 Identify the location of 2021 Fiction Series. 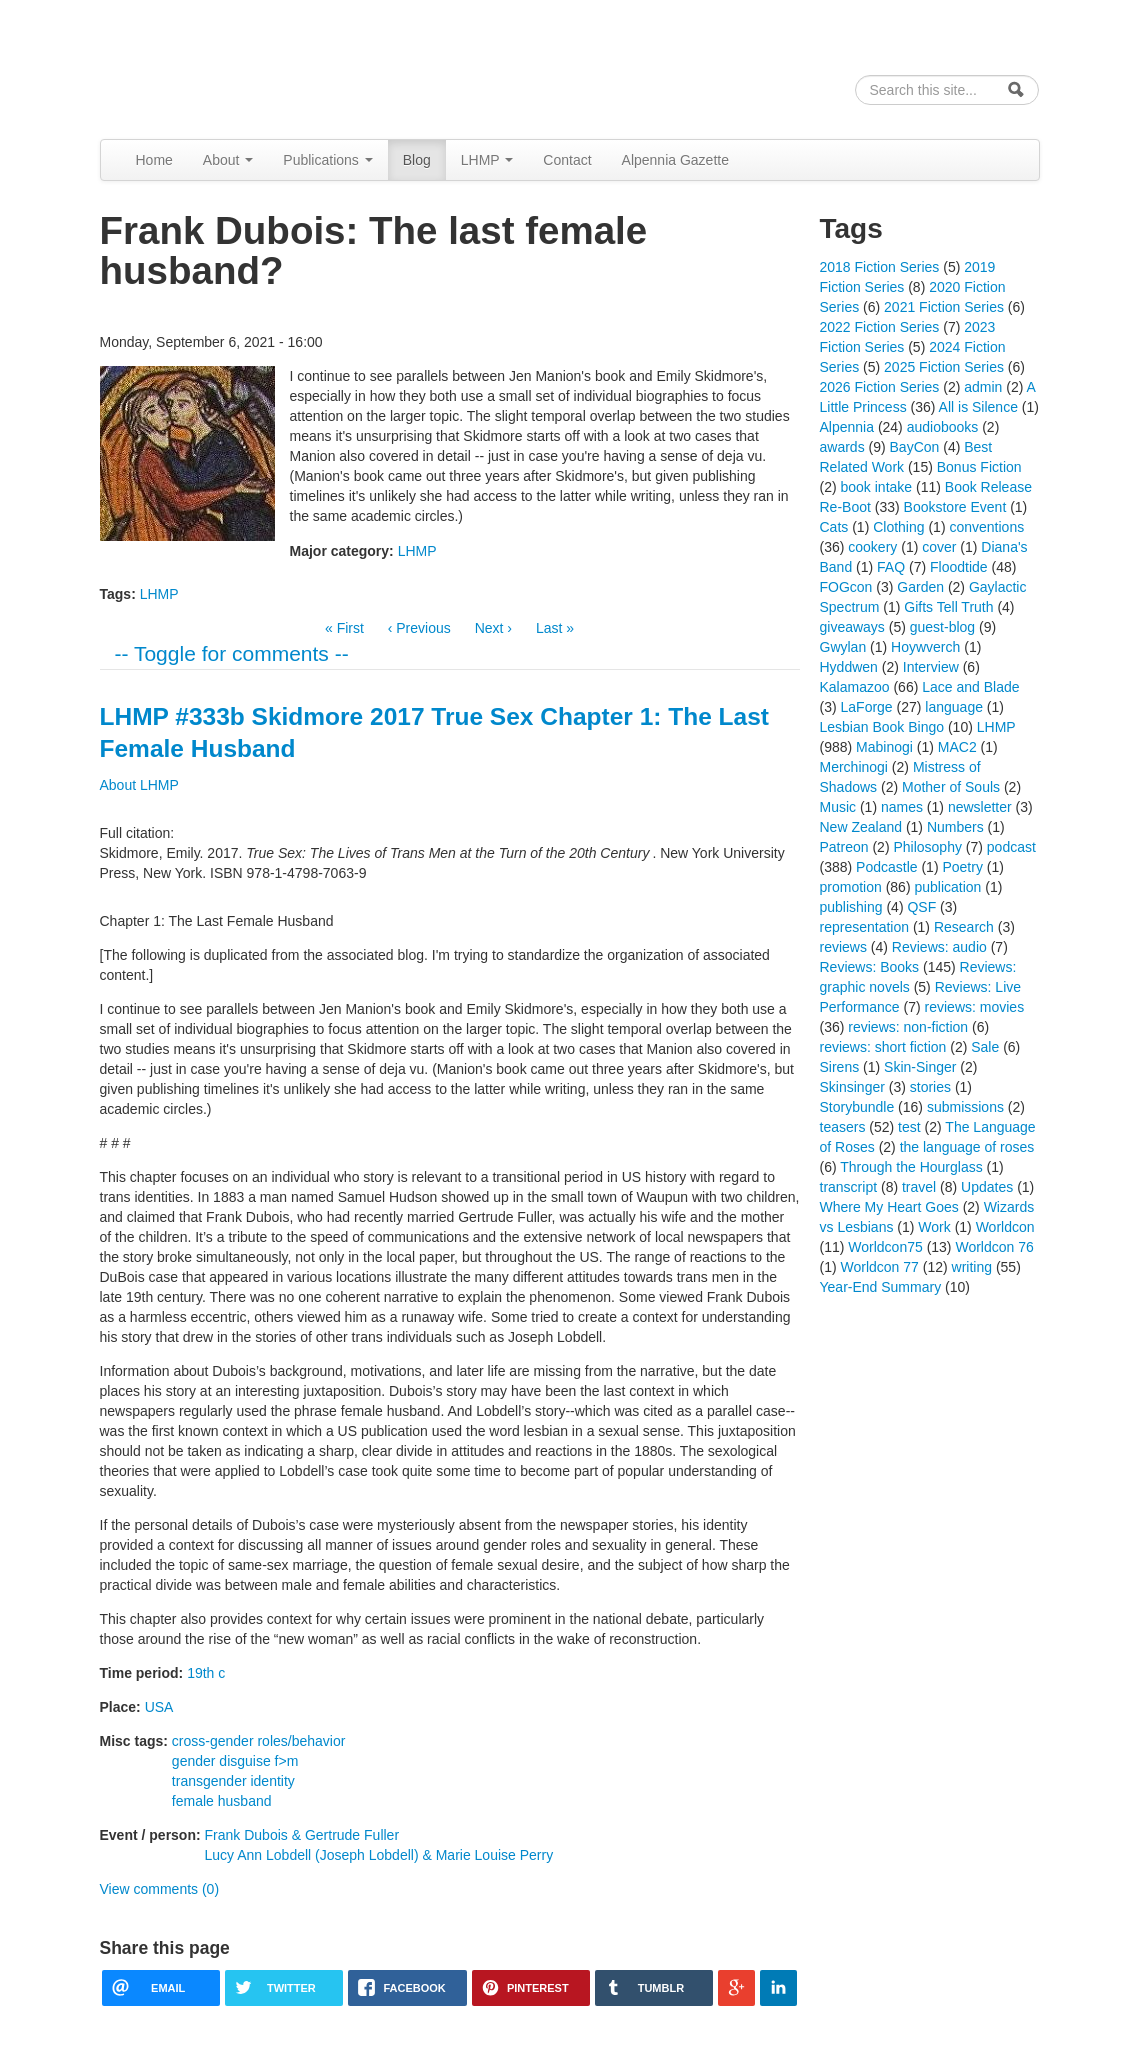
(944, 307).